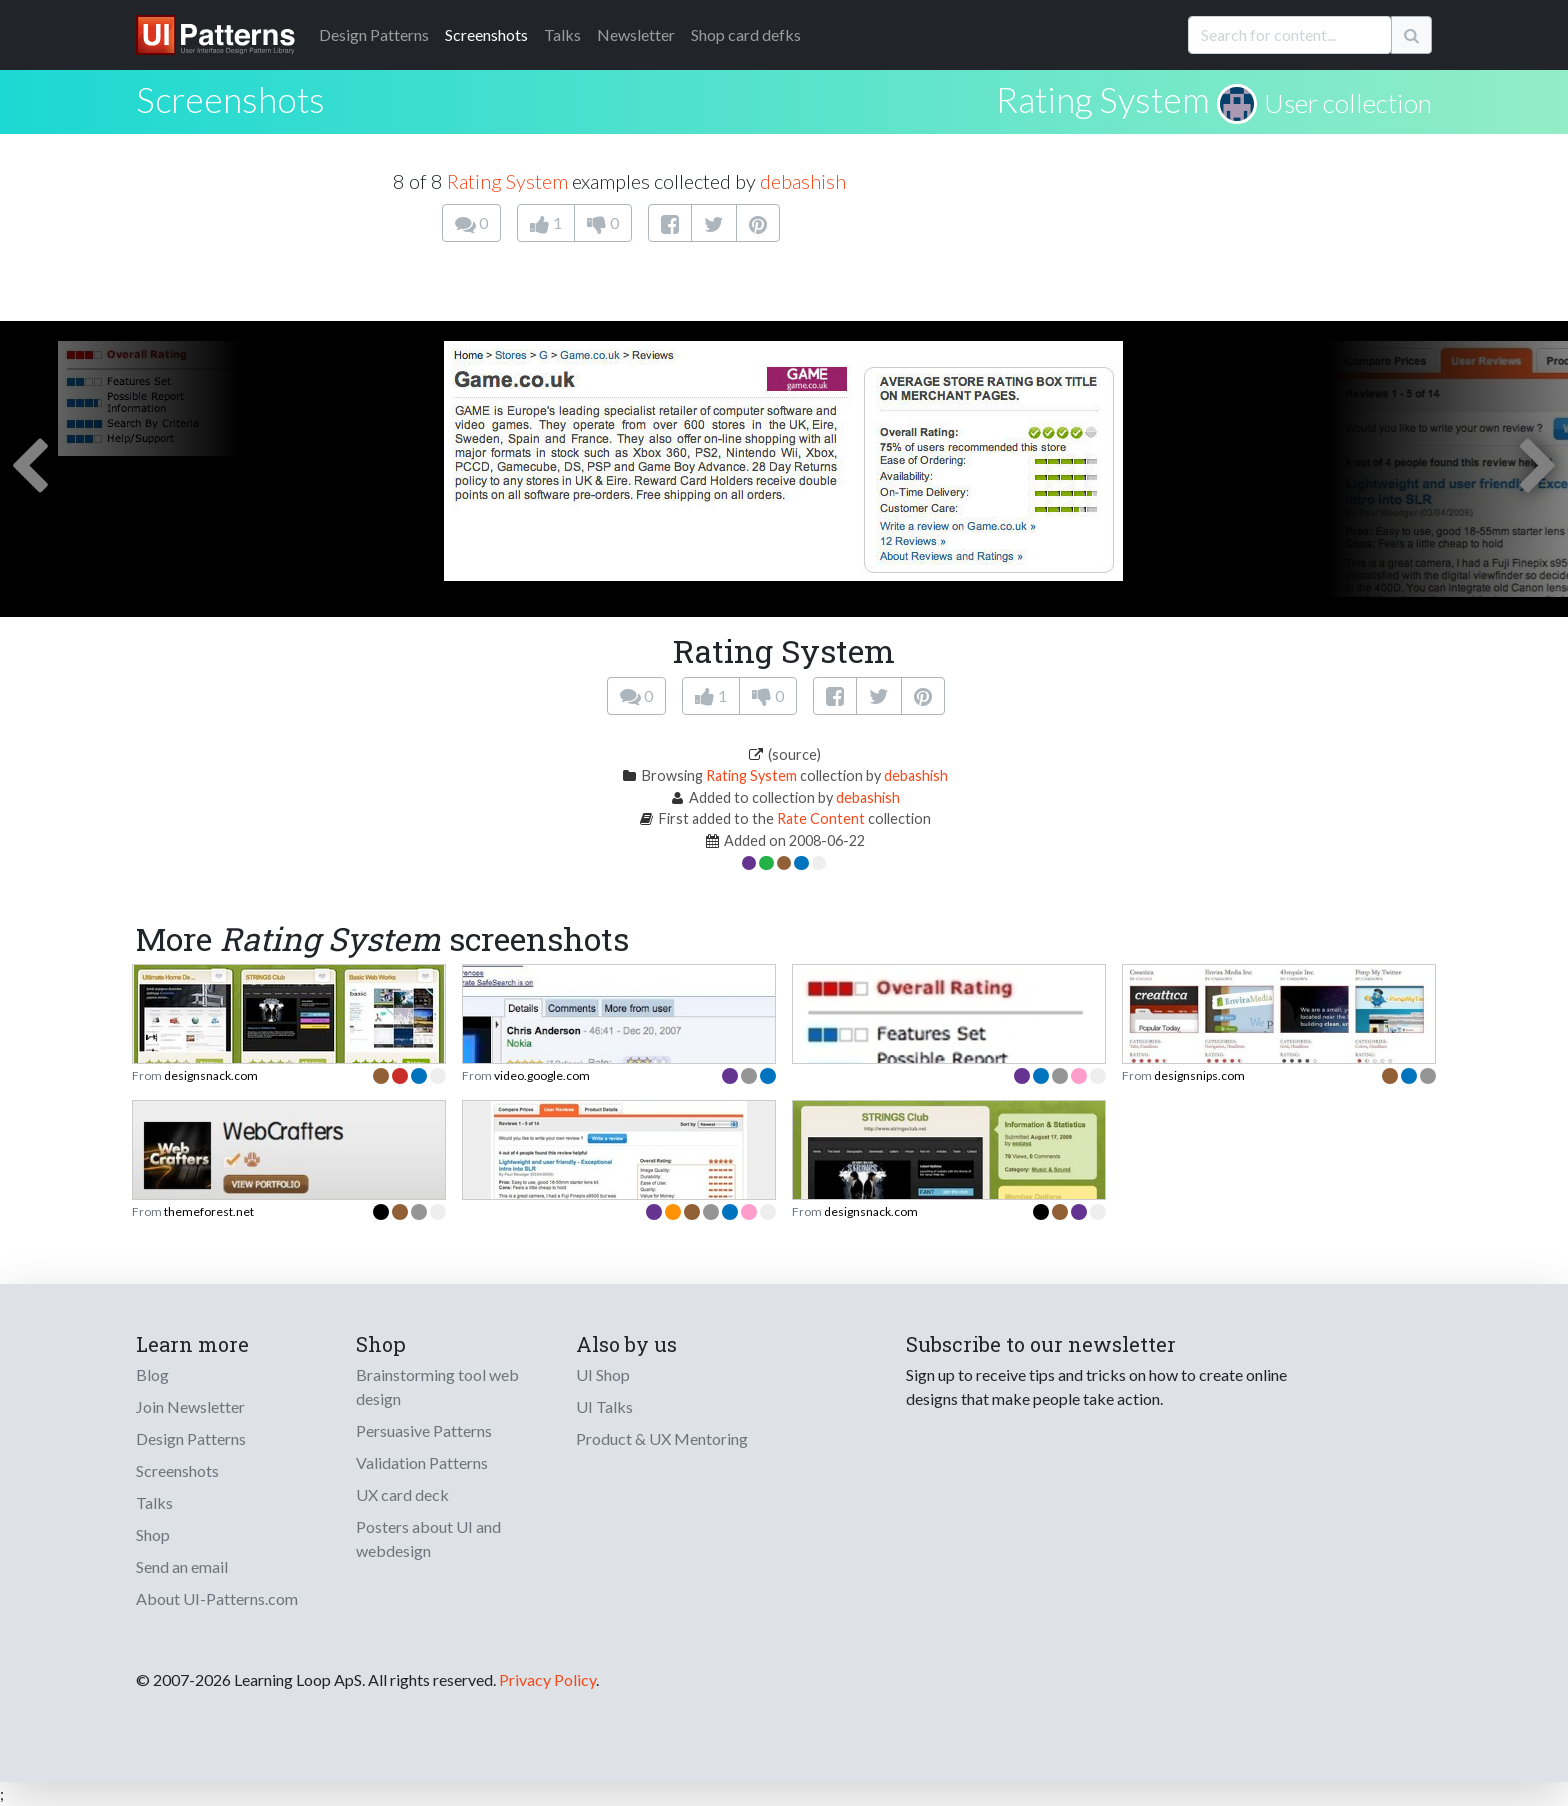  I want to click on Brainstorming tool web design, so click(437, 1386).